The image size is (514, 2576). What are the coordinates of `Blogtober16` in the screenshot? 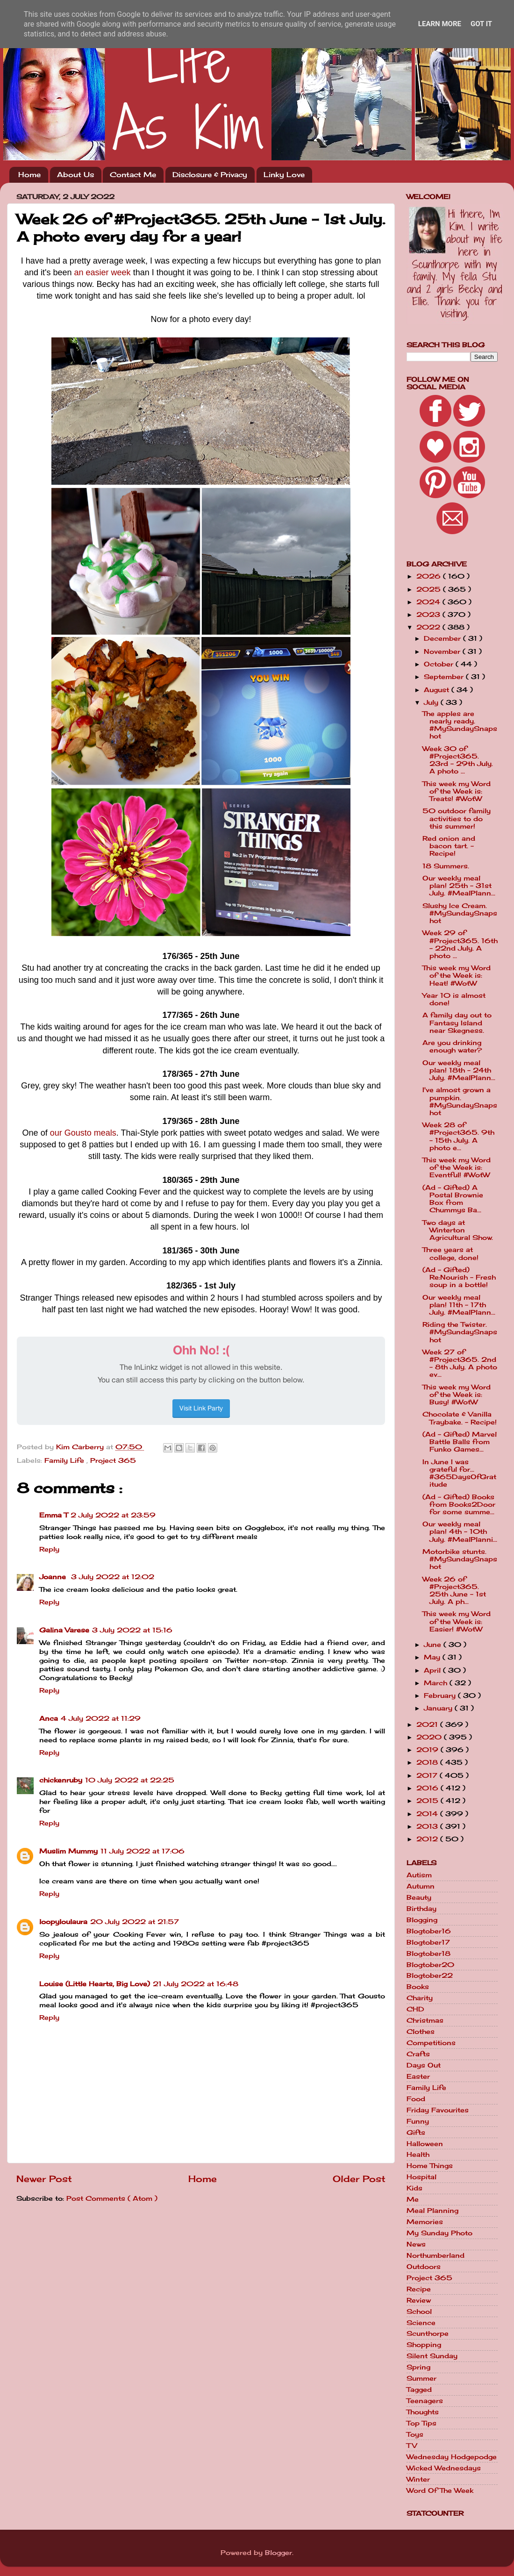 It's located at (429, 1931).